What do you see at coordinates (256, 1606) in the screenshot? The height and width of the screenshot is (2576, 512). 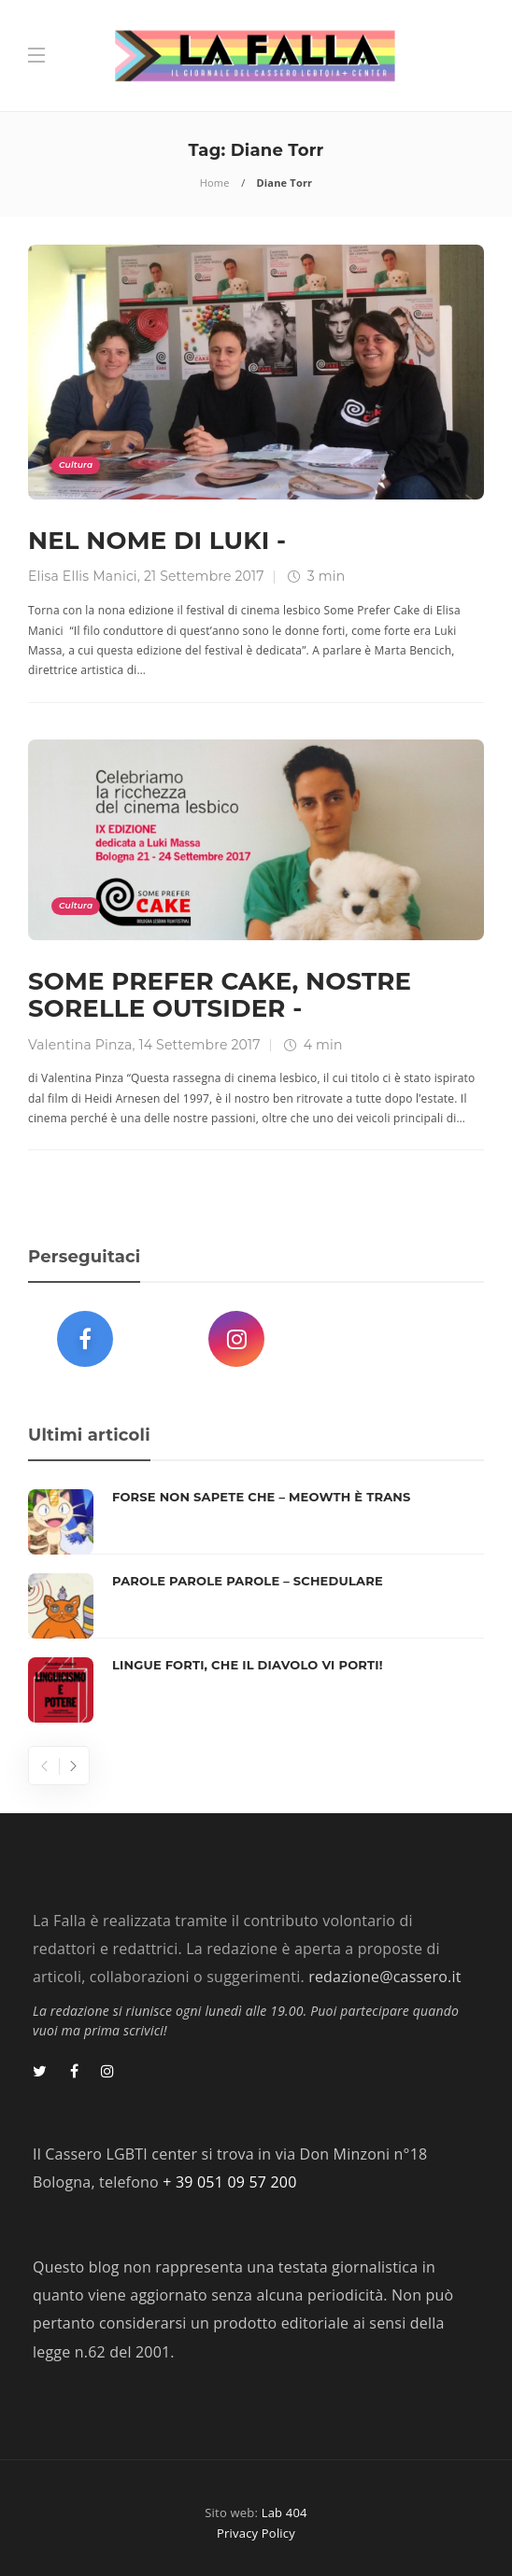 I see `[option]` at bounding box center [256, 1606].